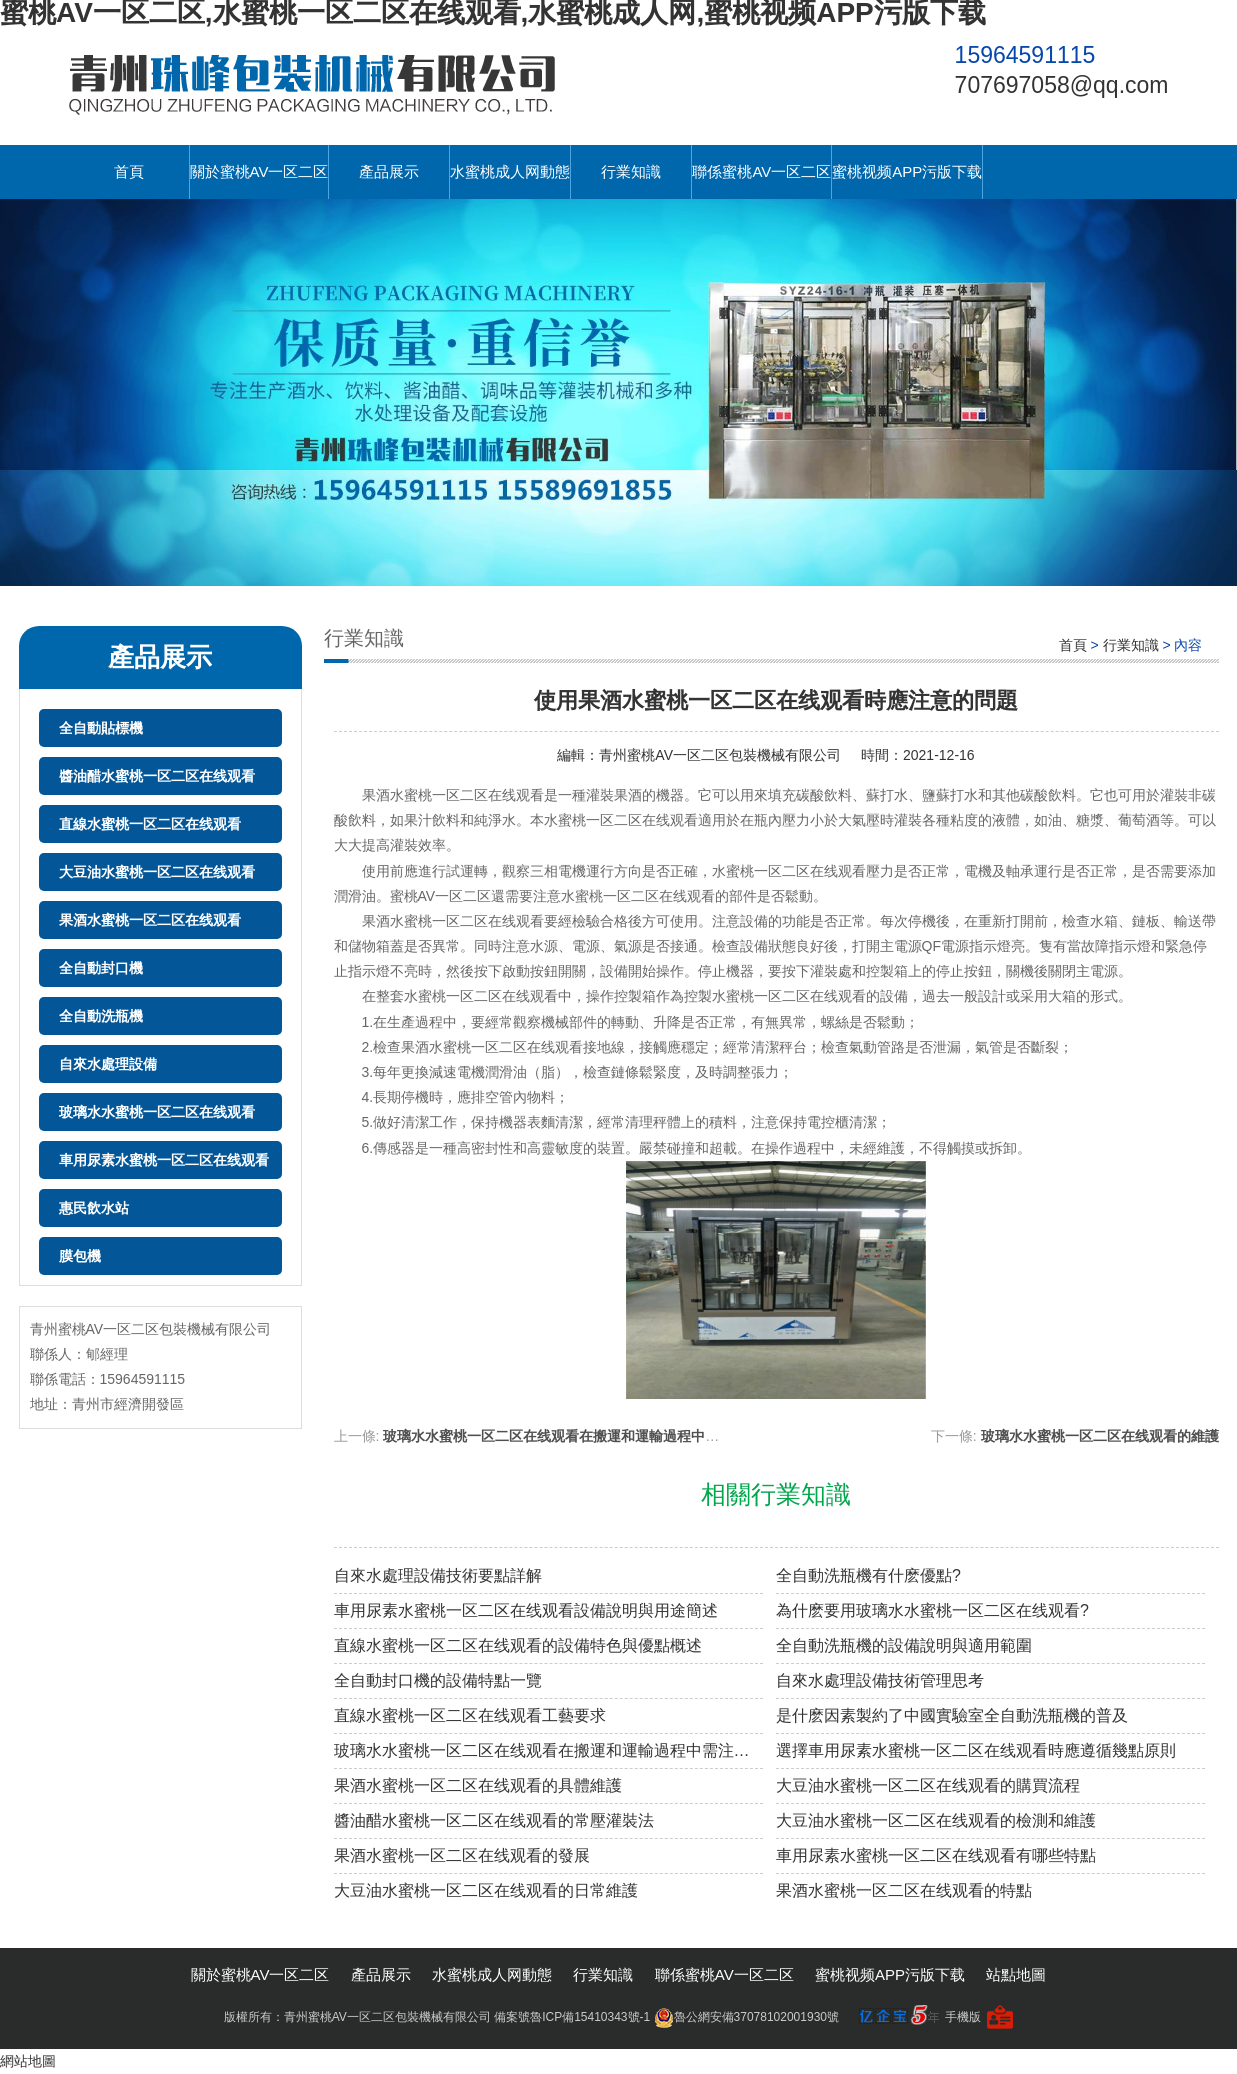  Describe the element at coordinates (150, 824) in the screenshot. I see `直線水蜜桃一区二区在线观看` at that location.